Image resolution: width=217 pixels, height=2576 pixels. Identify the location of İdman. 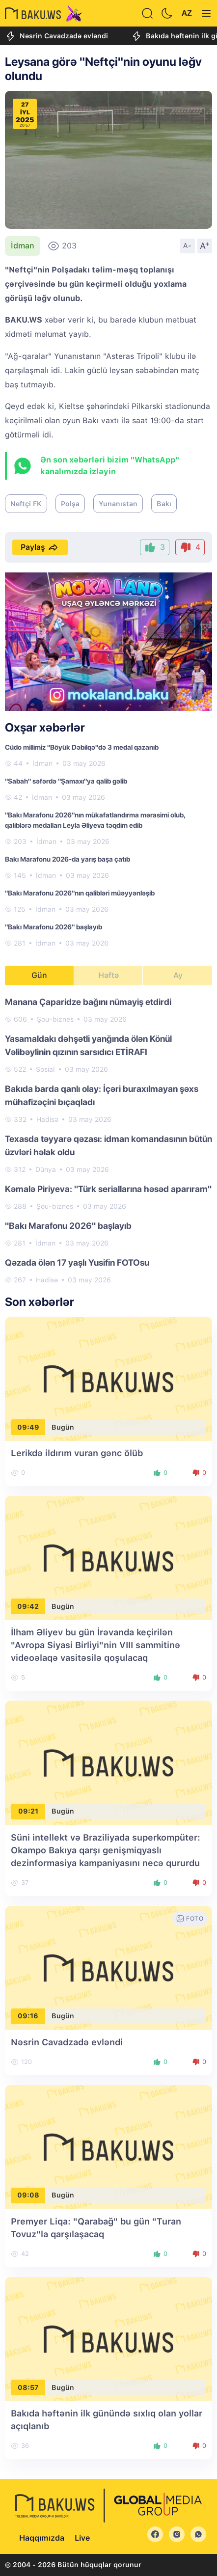
(22, 245).